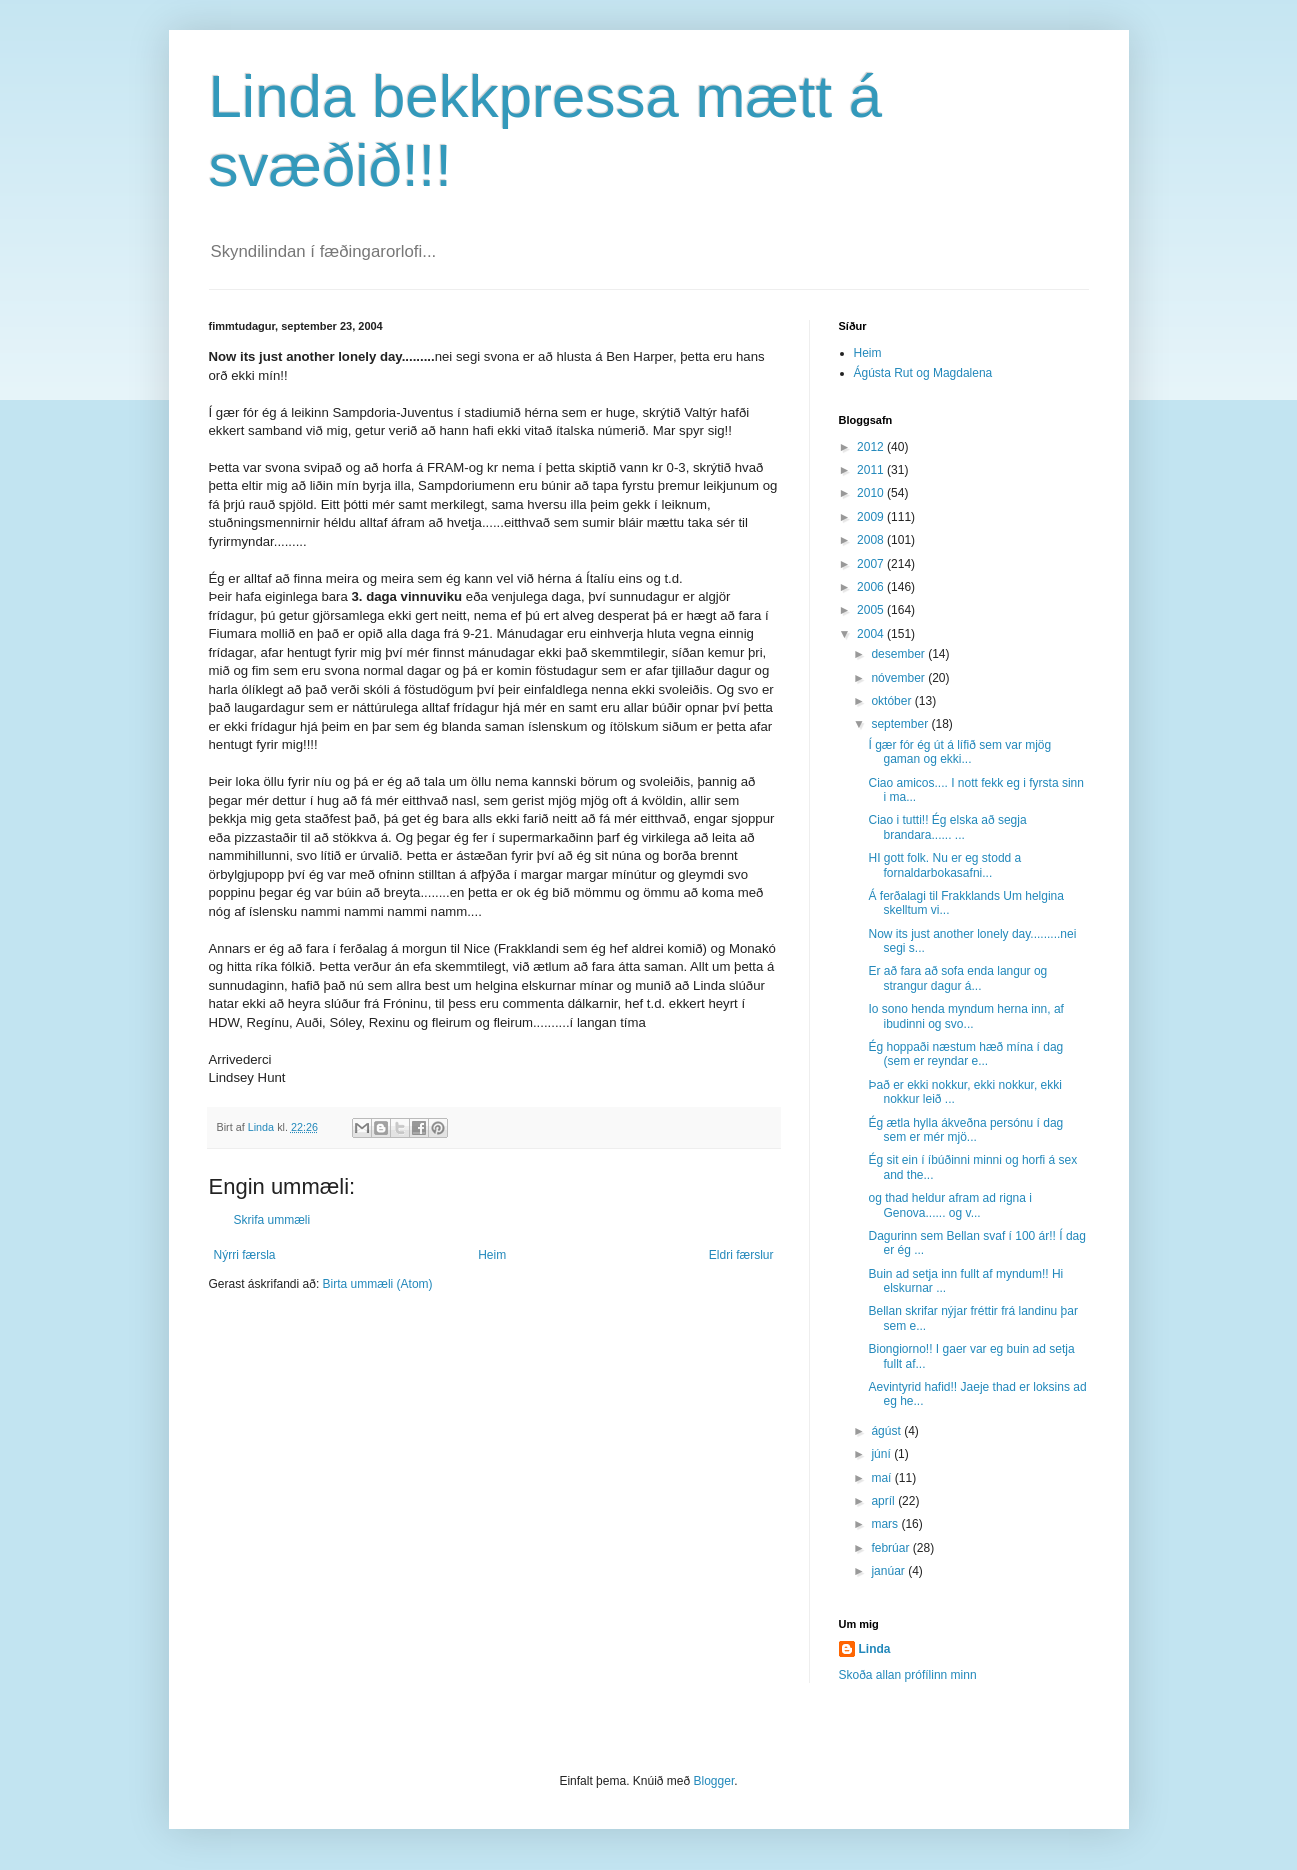 The width and height of the screenshot is (1297, 1870). I want to click on 2006, so click(872, 587).